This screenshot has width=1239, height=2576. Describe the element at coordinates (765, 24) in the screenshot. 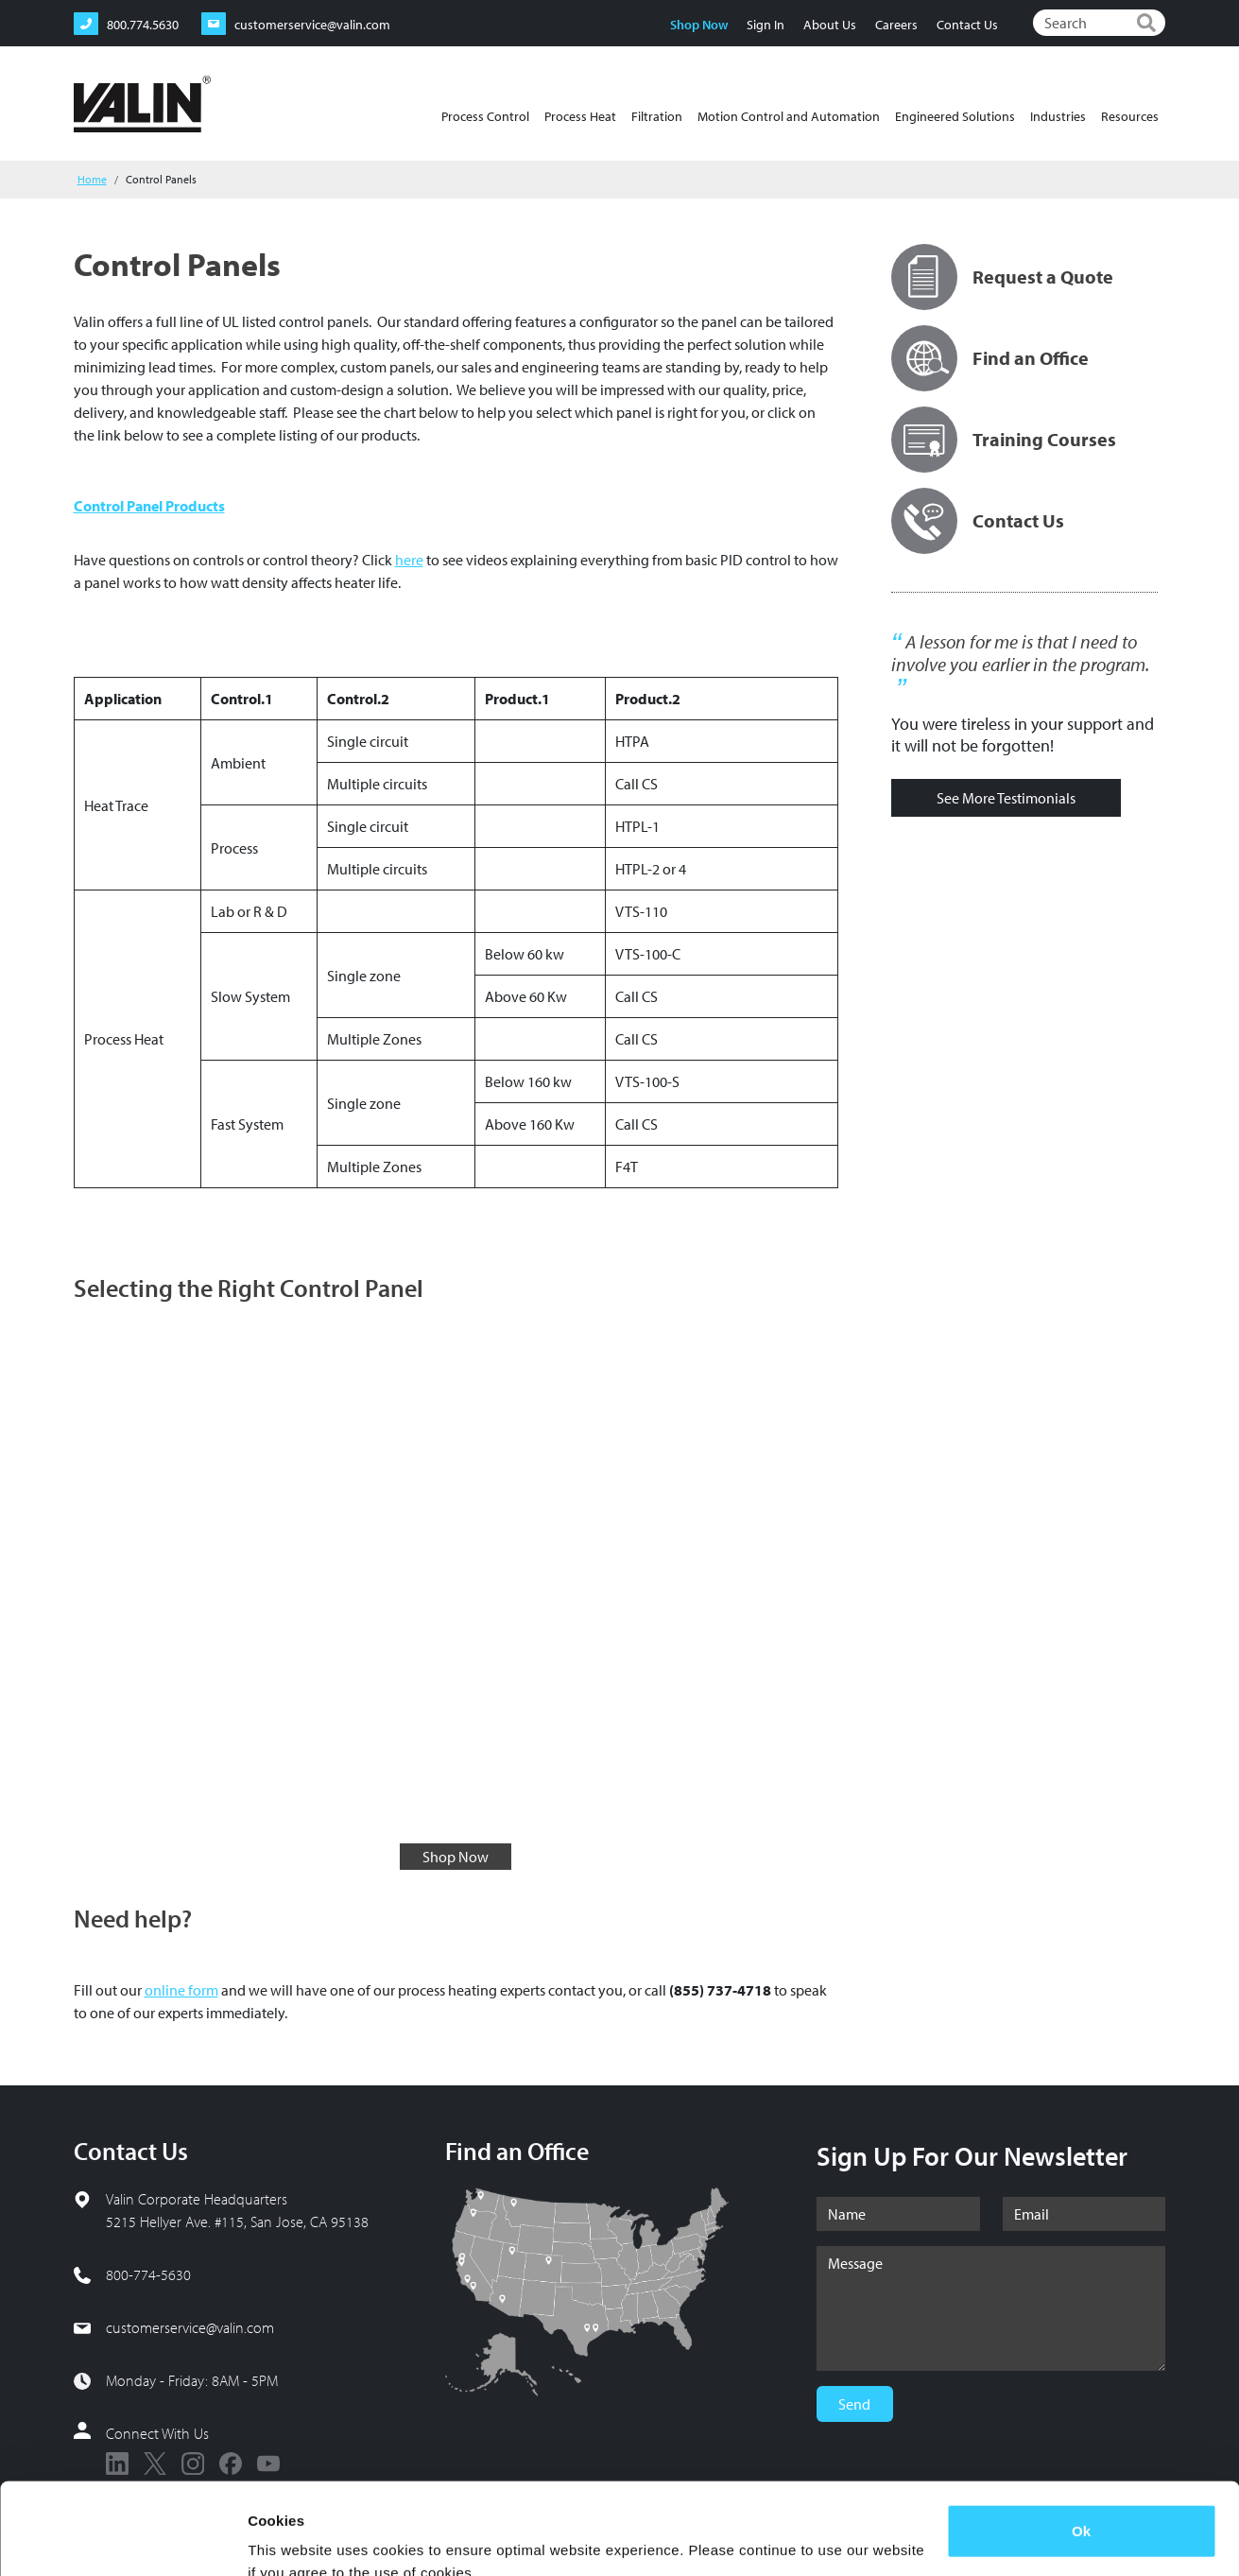

I see `Sign In` at that location.